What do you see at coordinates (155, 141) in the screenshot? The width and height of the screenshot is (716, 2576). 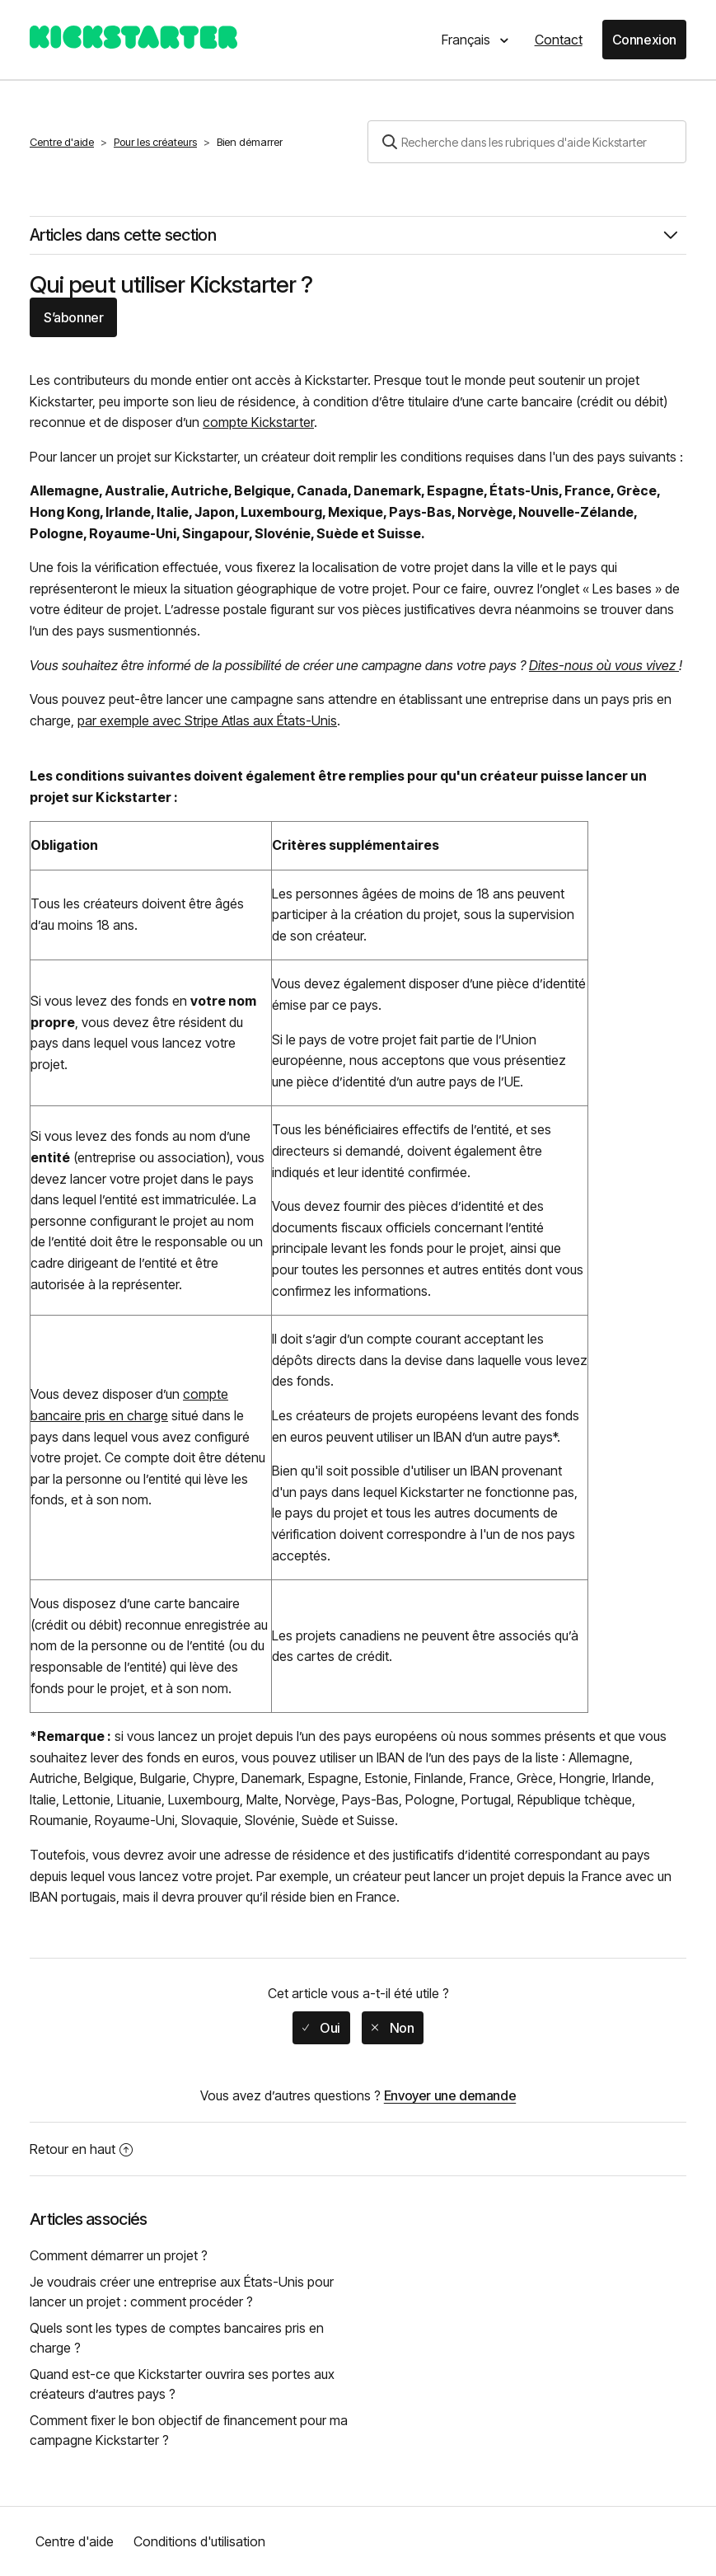 I see `Pour les créateurs` at bounding box center [155, 141].